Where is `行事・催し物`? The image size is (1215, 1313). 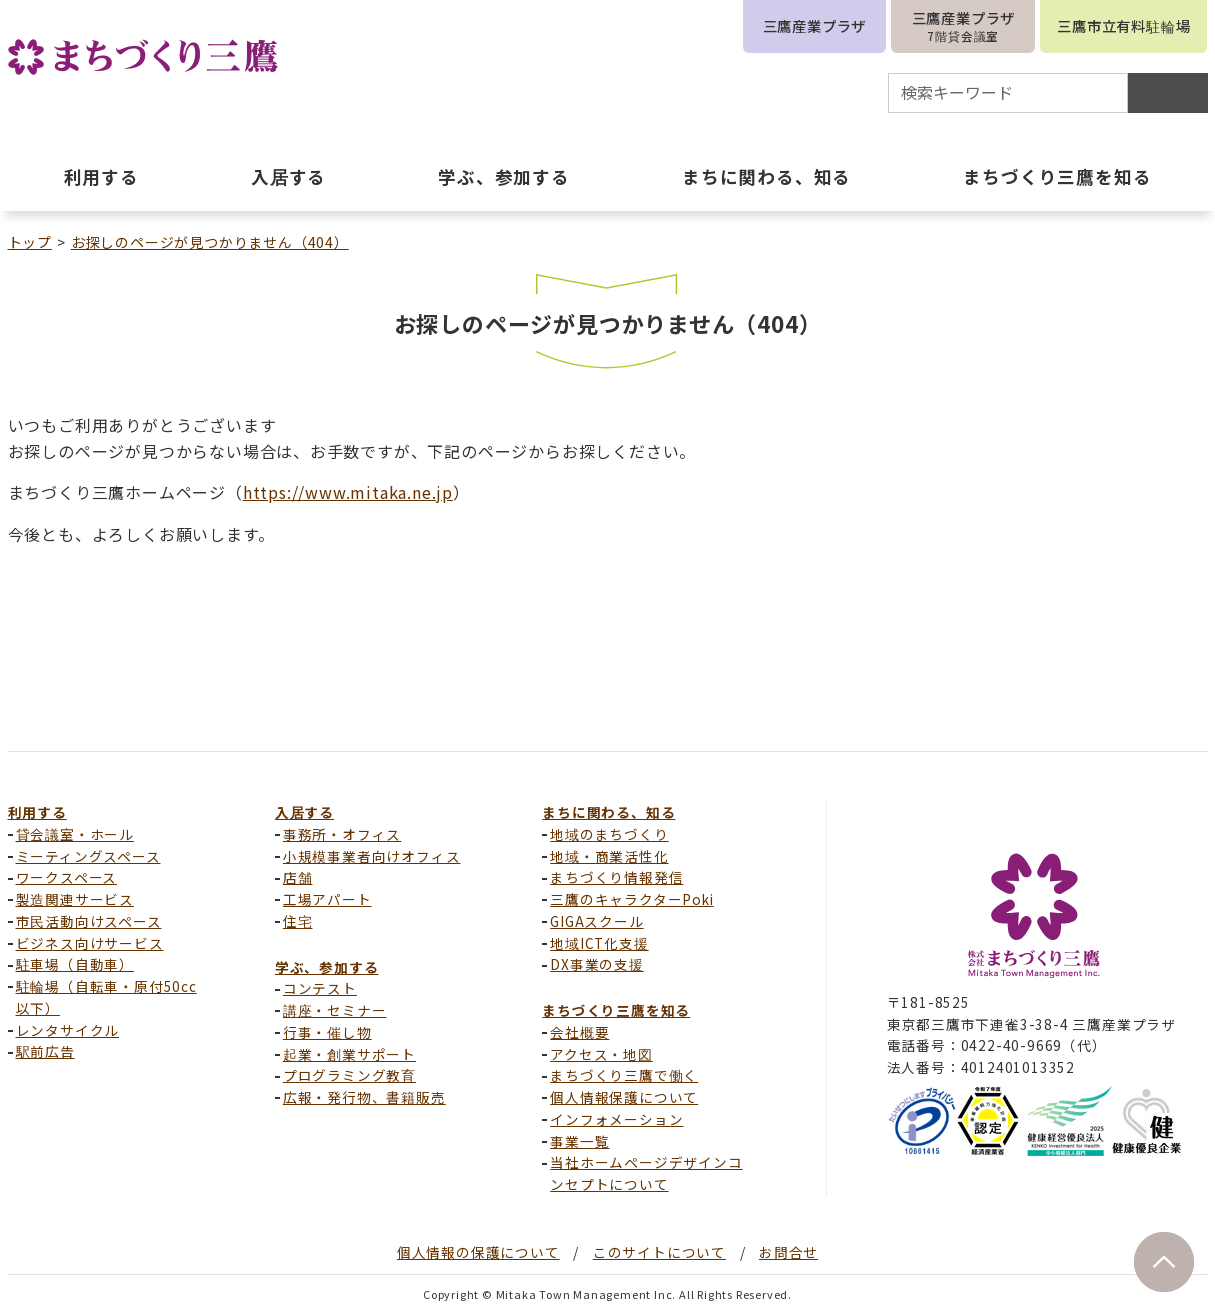 行事・催し物 is located at coordinates (327, 1032).